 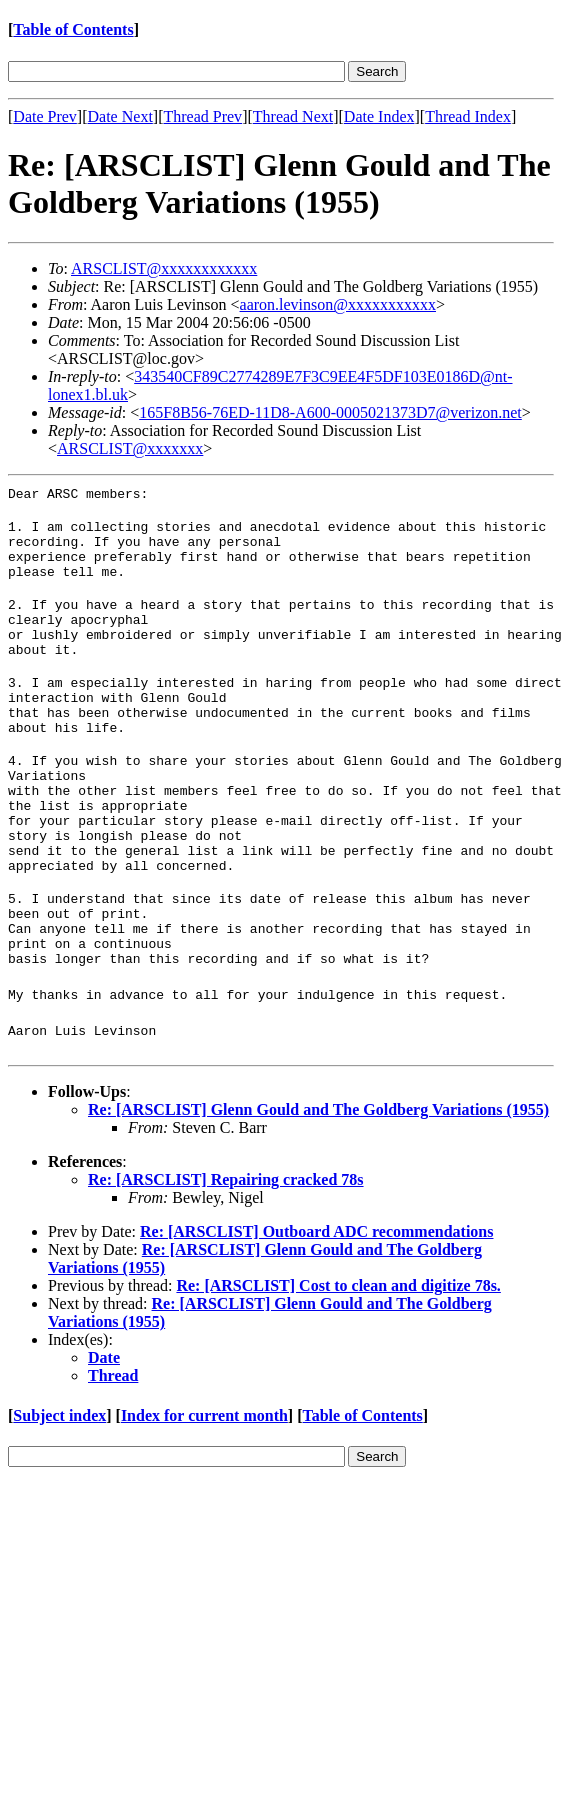 What do you see at coordinates (293, 116) in the screenshot?
I see `Thread Next` at bounding box center [293, 116].